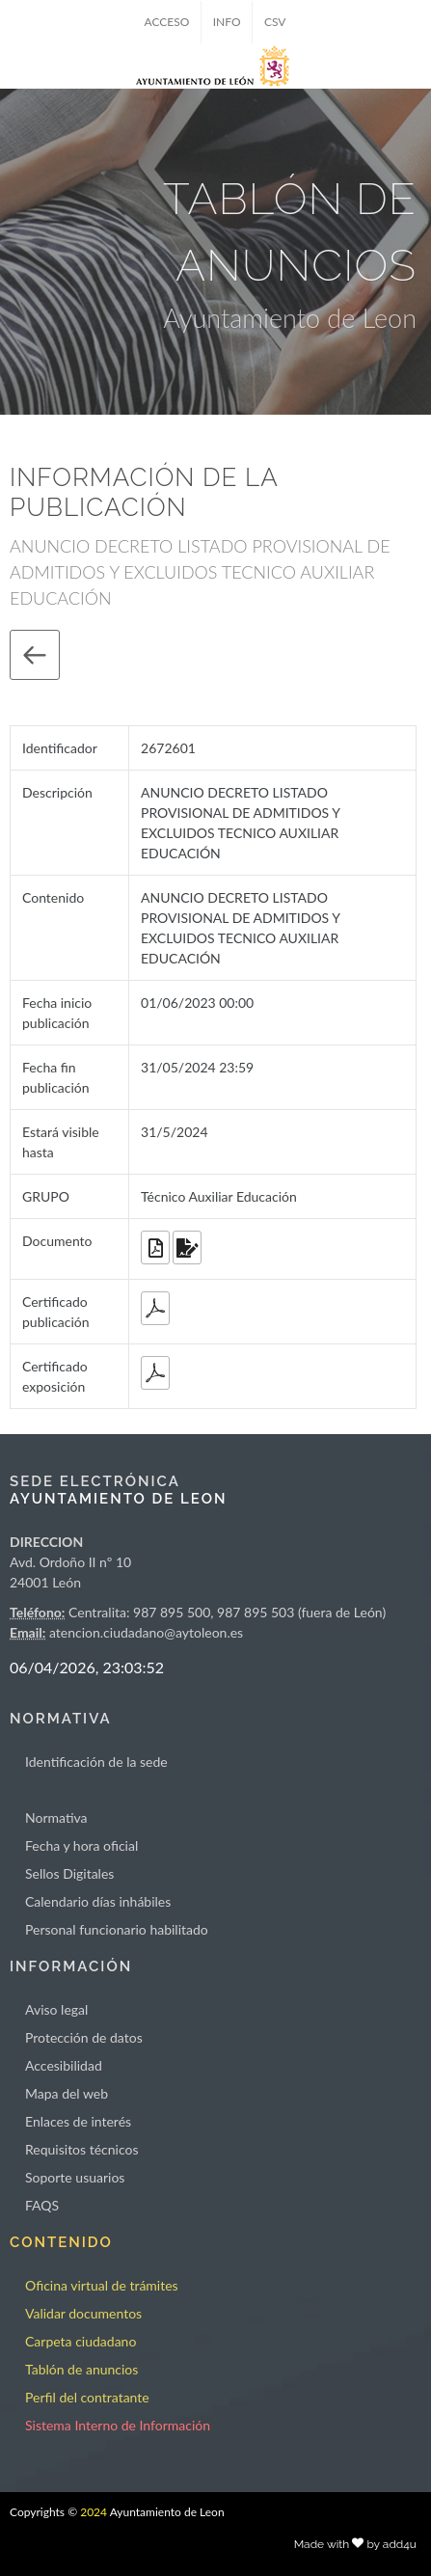 The image size is (431, 2576). Describe the element at coordinates (69, 1873) in the screenshot. I see `Sellos Digitales` at that location.